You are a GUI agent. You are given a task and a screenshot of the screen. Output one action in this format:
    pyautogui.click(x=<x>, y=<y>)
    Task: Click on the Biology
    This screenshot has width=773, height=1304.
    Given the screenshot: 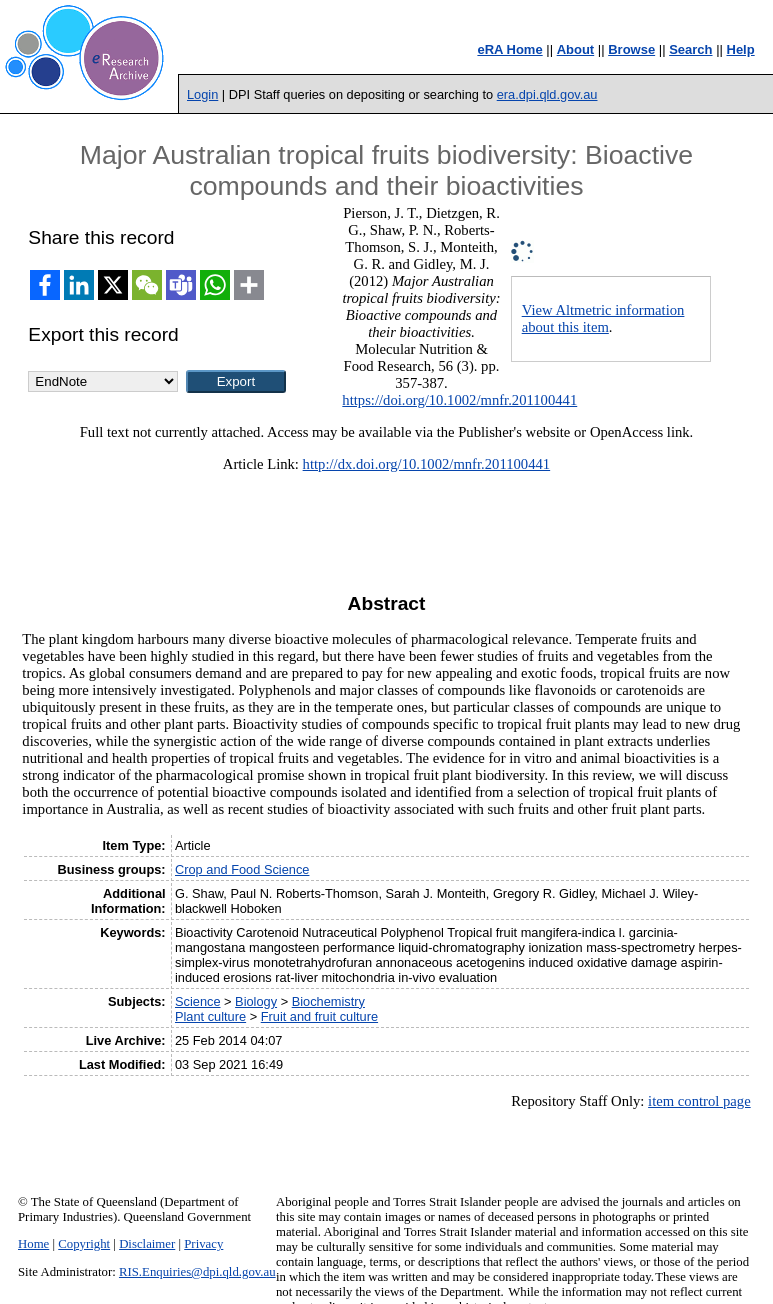 What is the action you would take?
    pyautogui.click(x=256, y=1001)
    